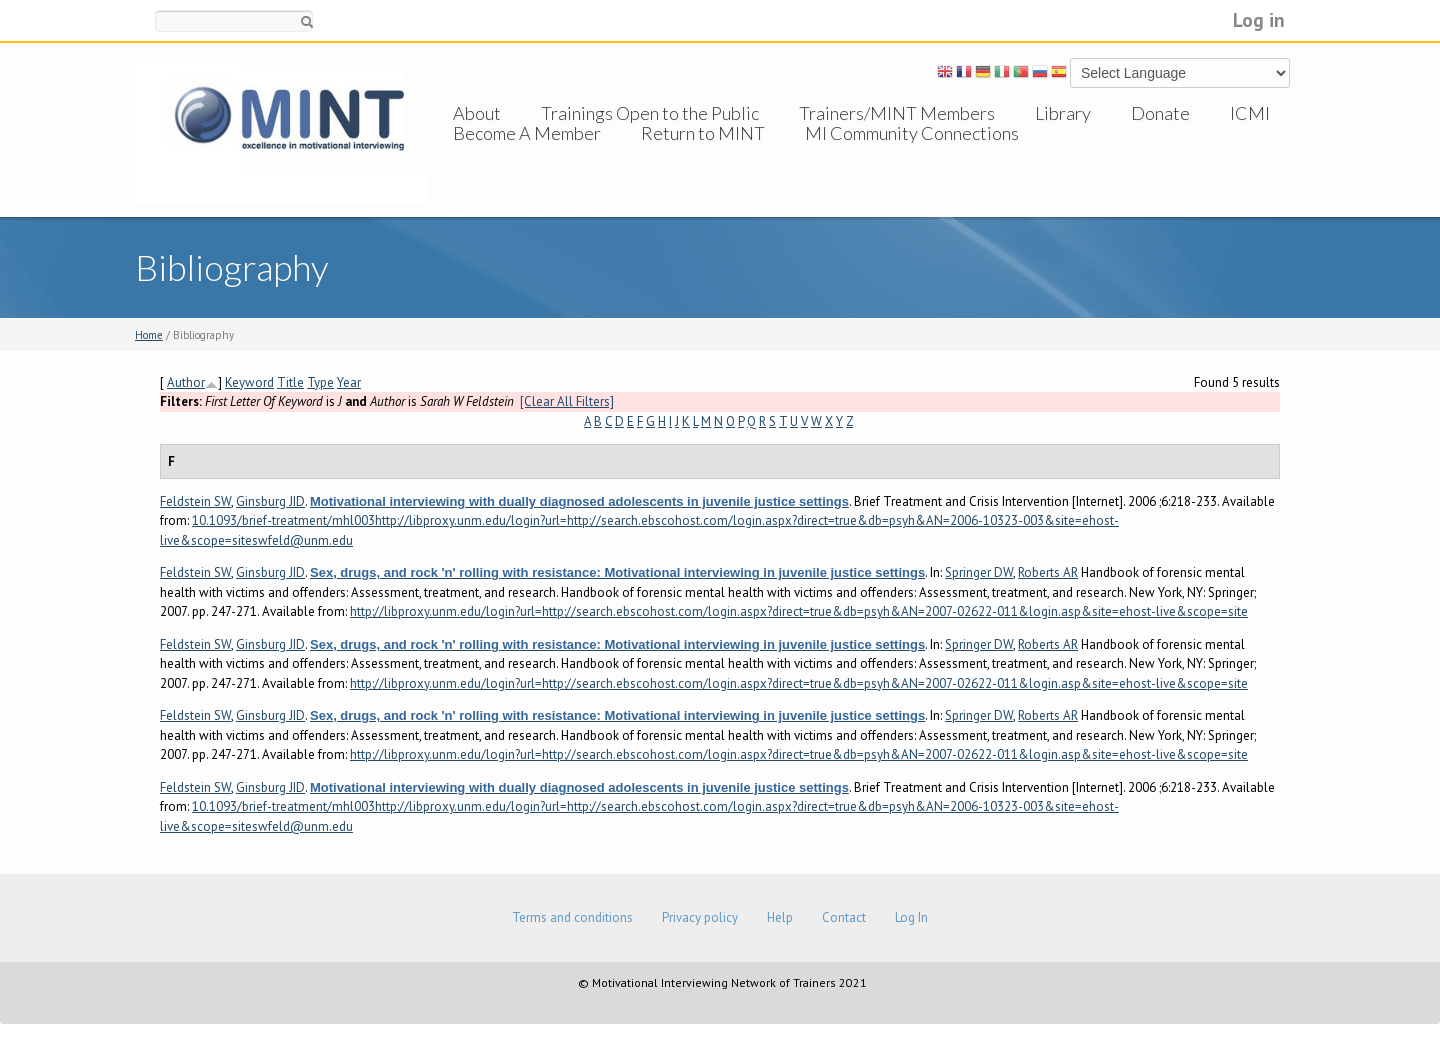 This screenshot has width=1440, height=1045. Describe the element at coordinates (1048, 572) in the screenshot. I see `Roberts AR` at that location.